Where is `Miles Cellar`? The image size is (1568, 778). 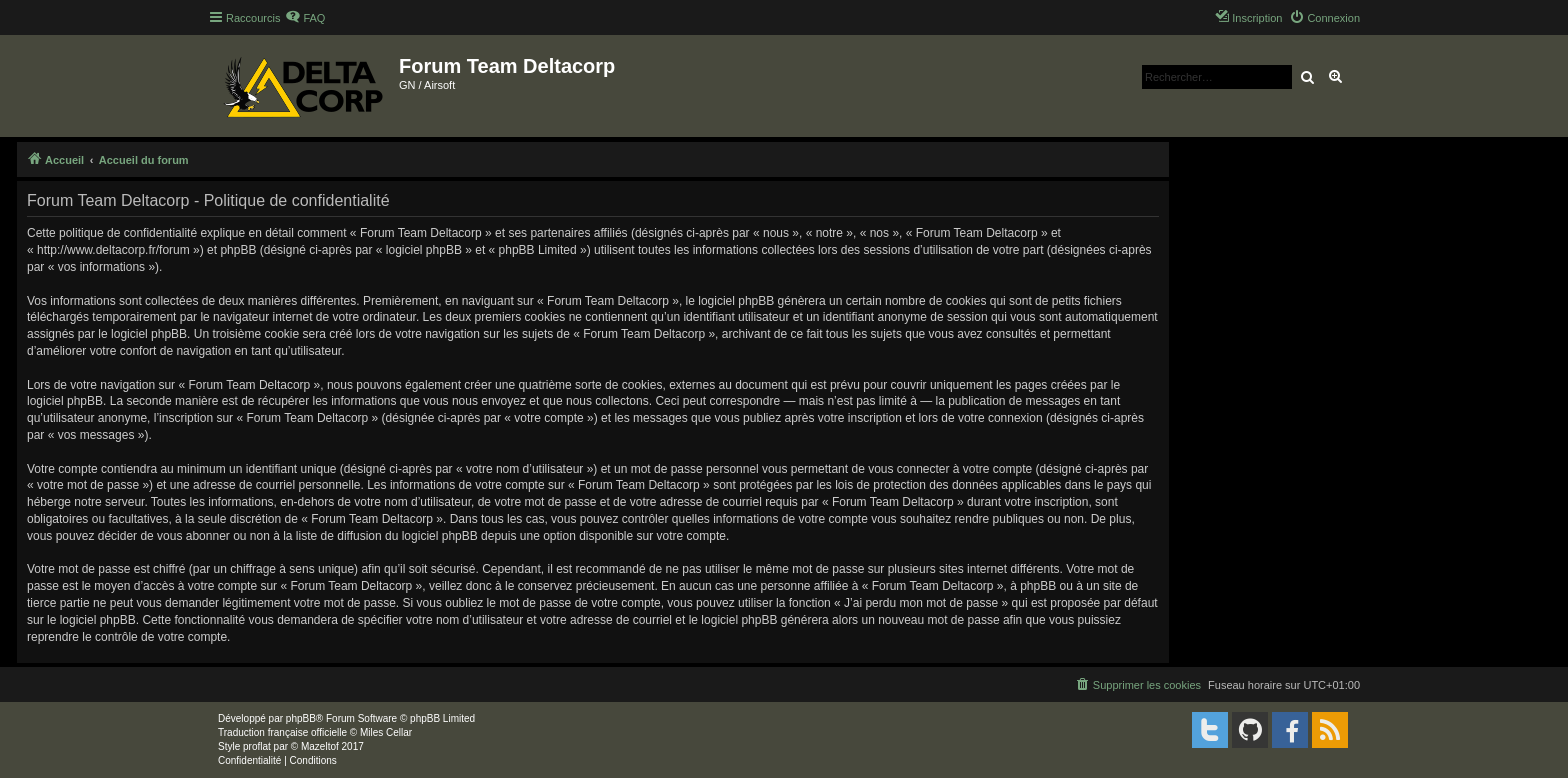
Miles Cellar is located at coordinates (386, 732).